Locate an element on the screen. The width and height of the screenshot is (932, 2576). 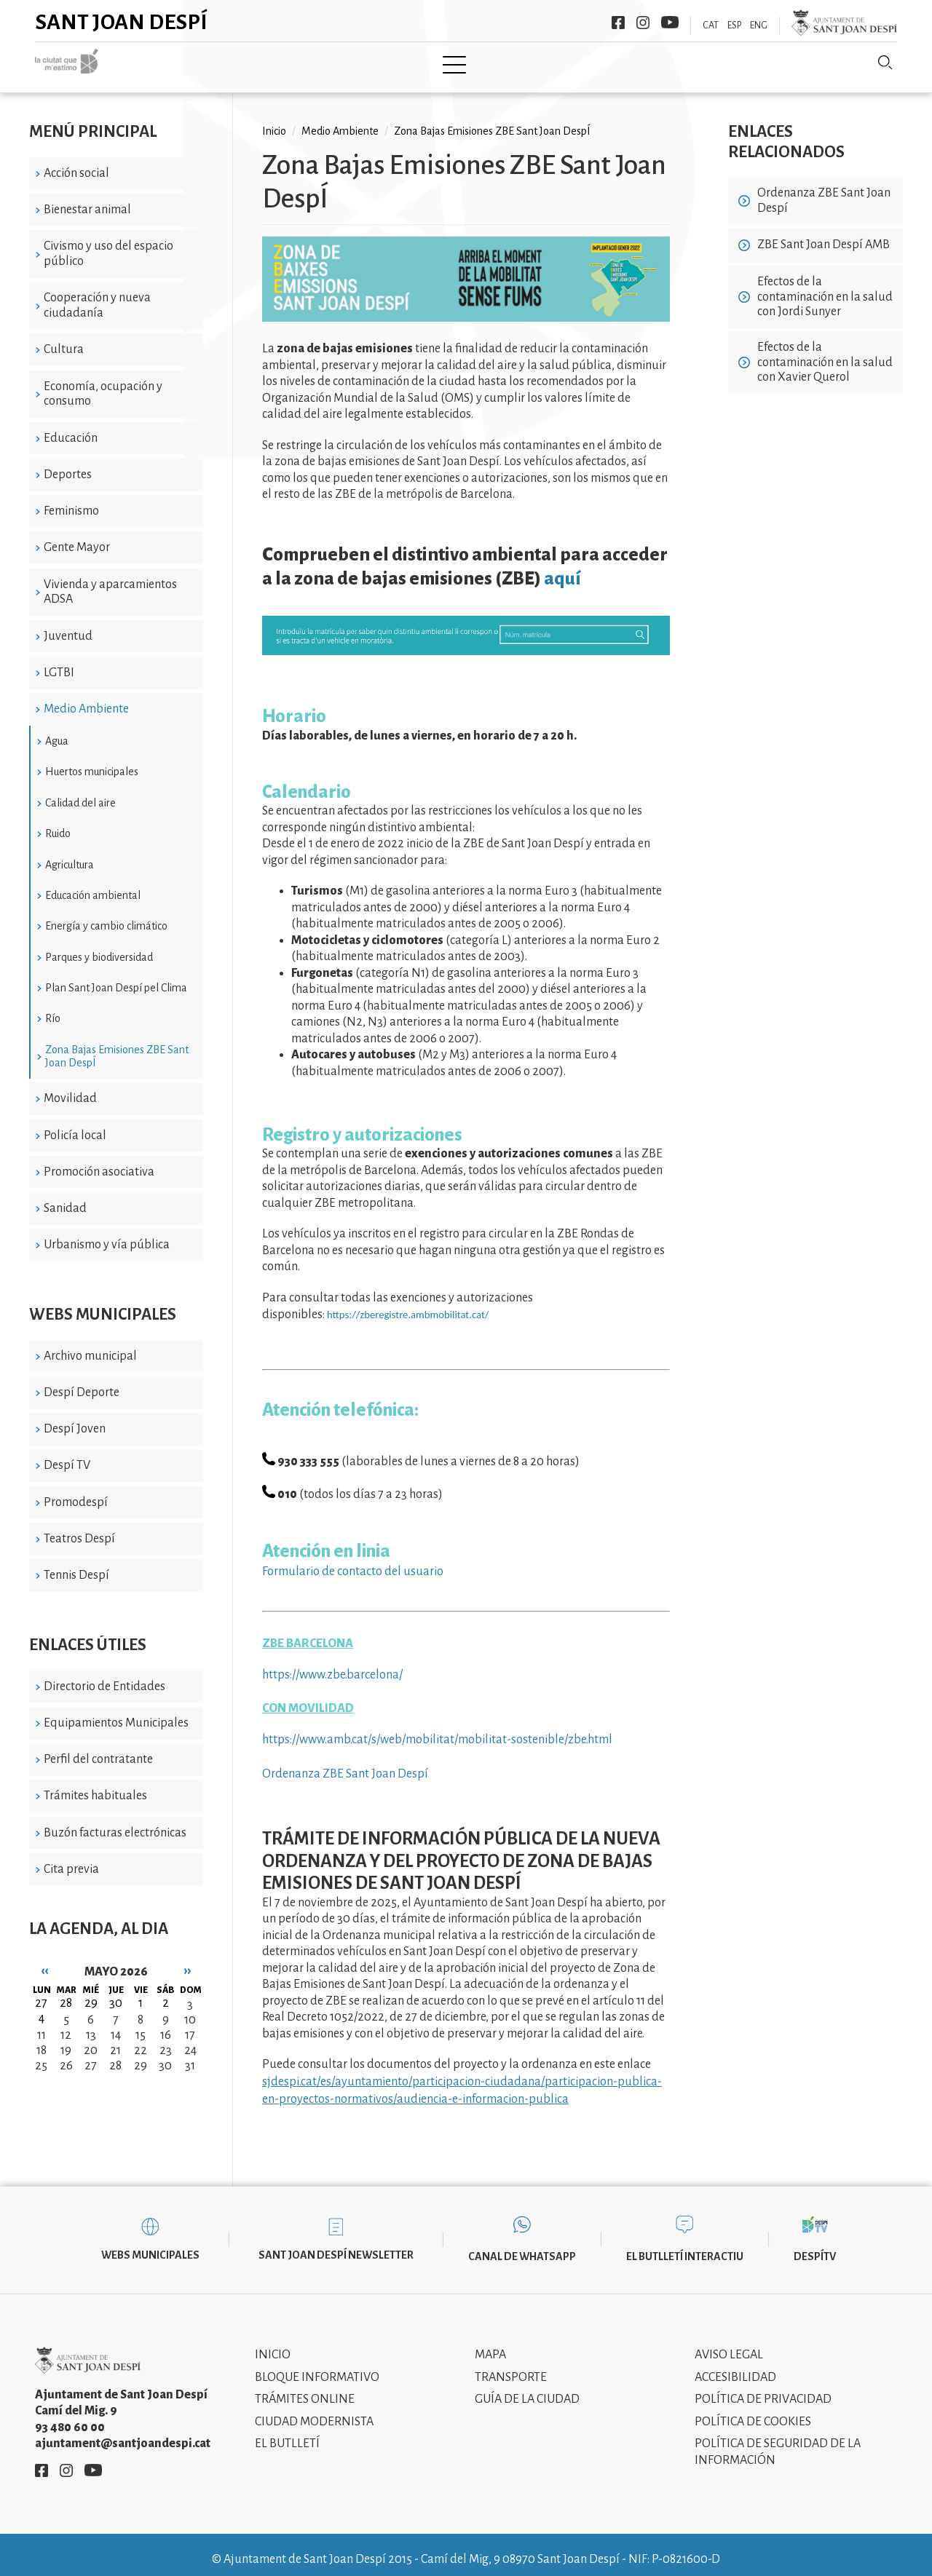
Sanidad is located at coordinates (65, 1198).